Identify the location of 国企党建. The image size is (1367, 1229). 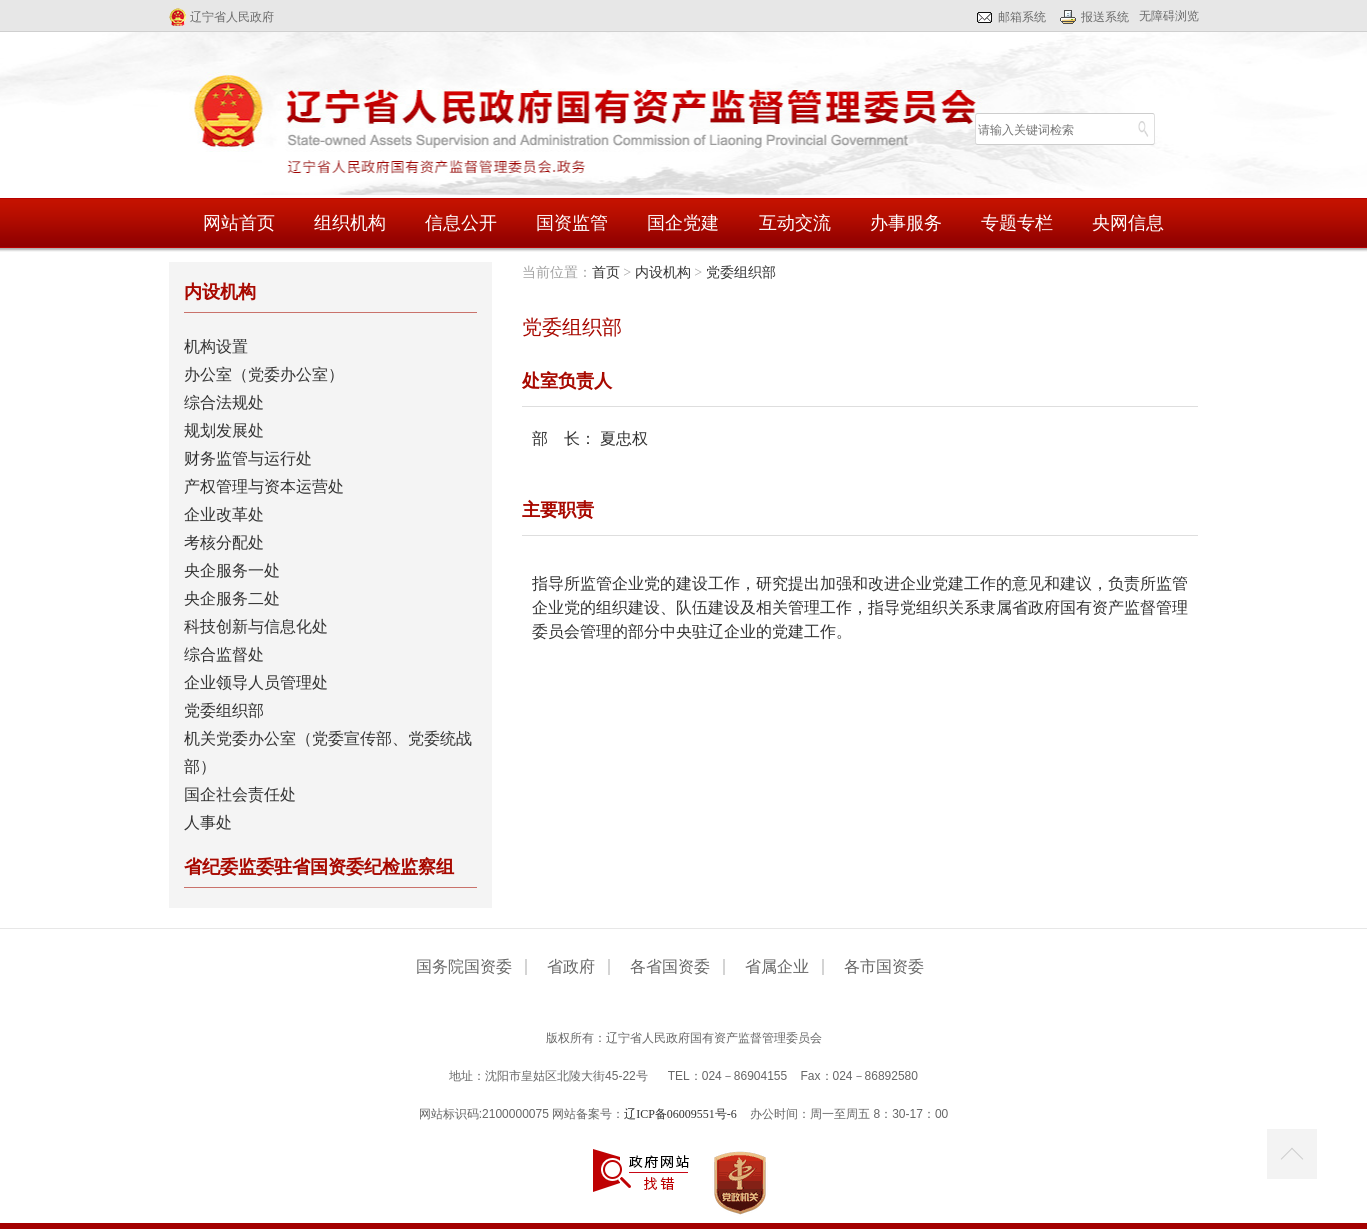
(683, 223).